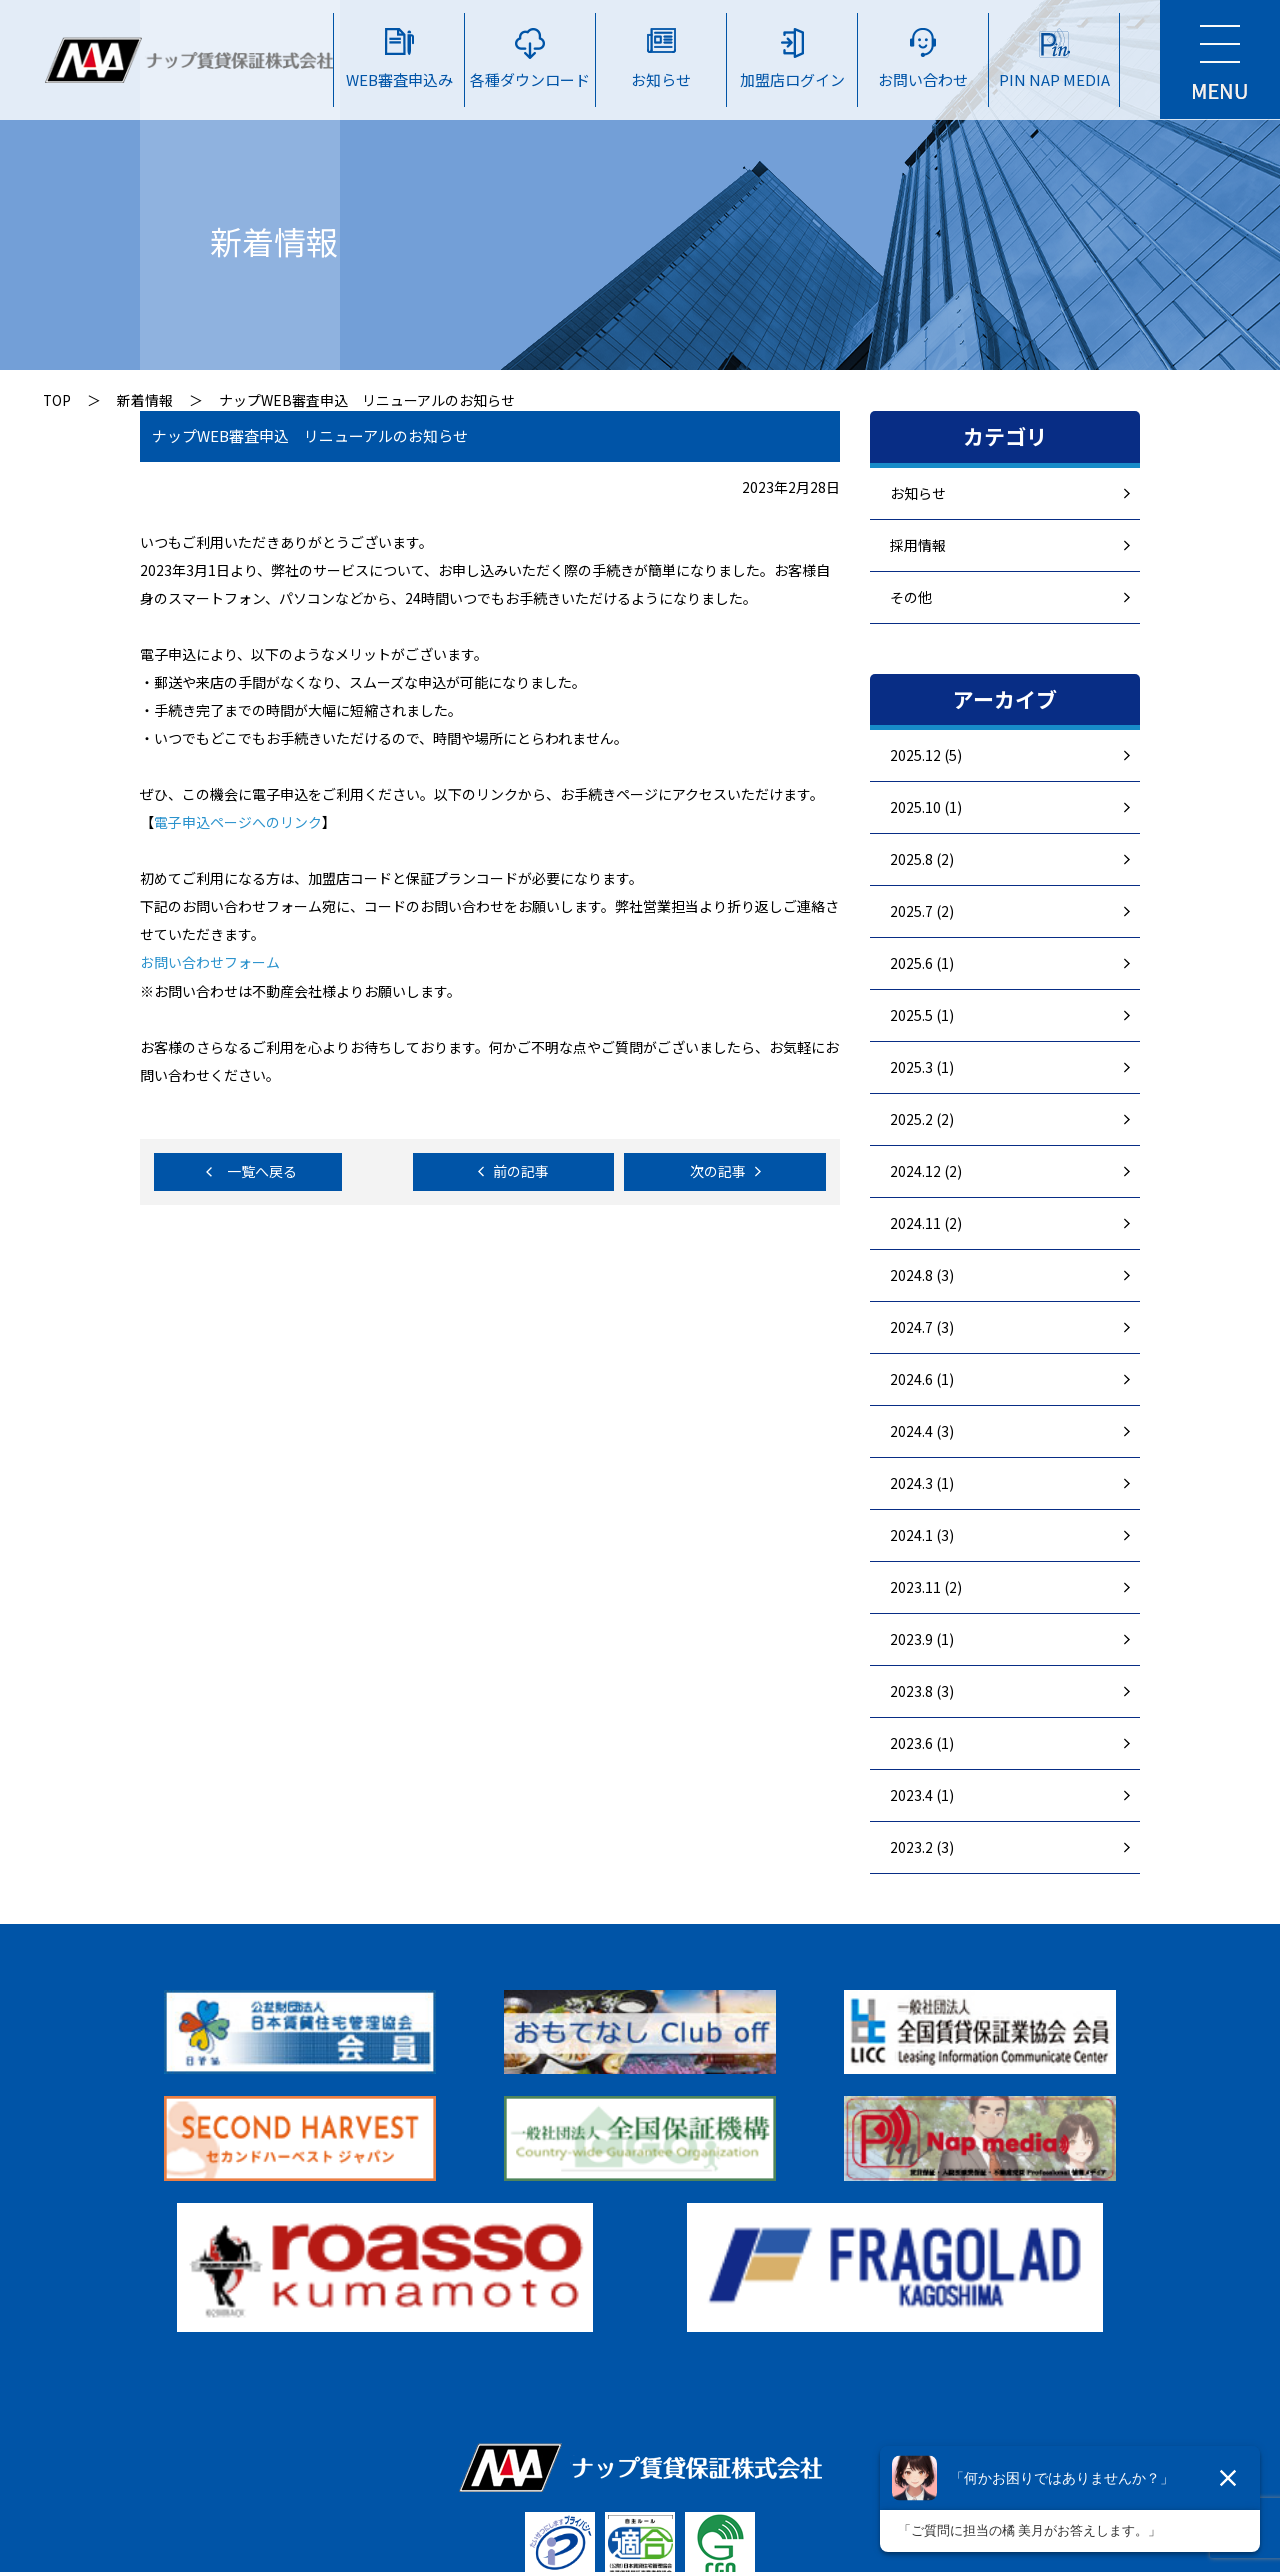 This screenshot has width=1280, height=2572. What do you see at coordinates (911, 597) in the screenshot?
I see `その他` at bounding box center [911, 597].